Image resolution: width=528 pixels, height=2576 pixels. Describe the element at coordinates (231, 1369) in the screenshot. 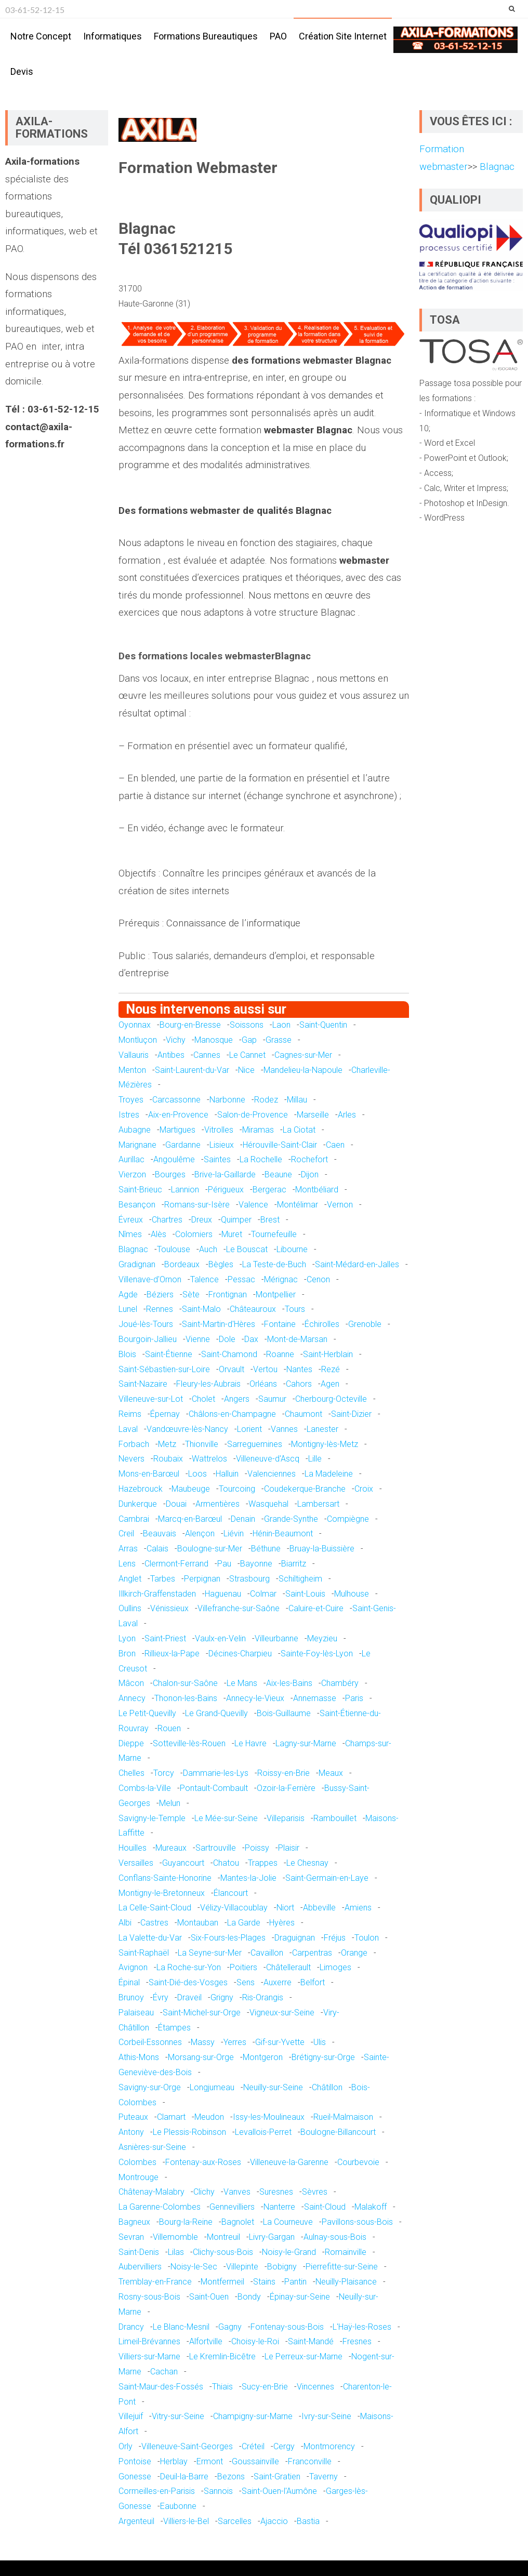

I see `Orvault` at that location.